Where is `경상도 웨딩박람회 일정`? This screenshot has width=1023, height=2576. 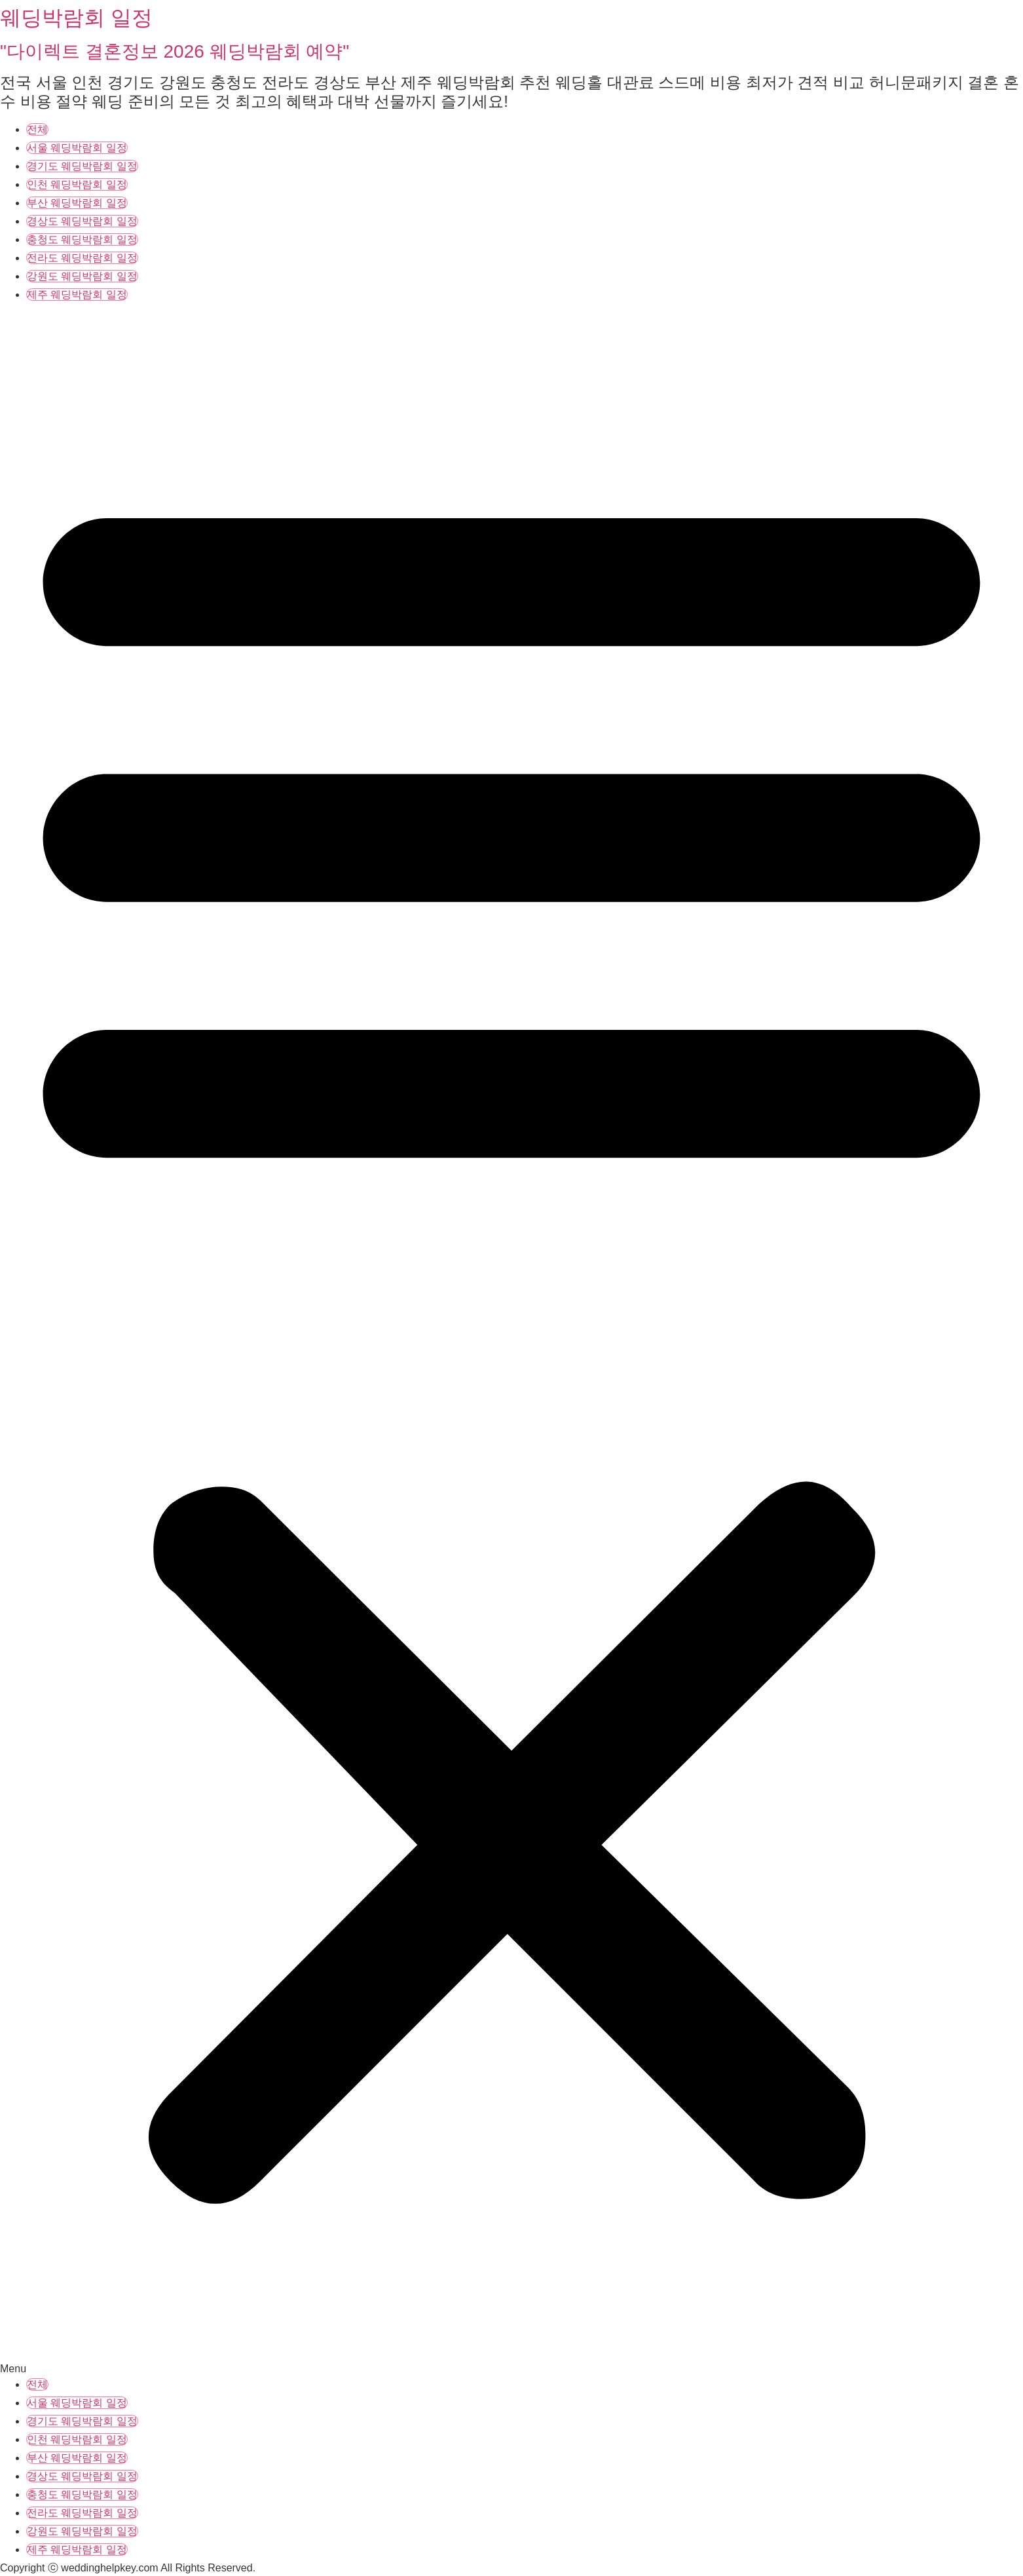 경상도 웨딩박람회 일정 is located at coordinates (82, 221).